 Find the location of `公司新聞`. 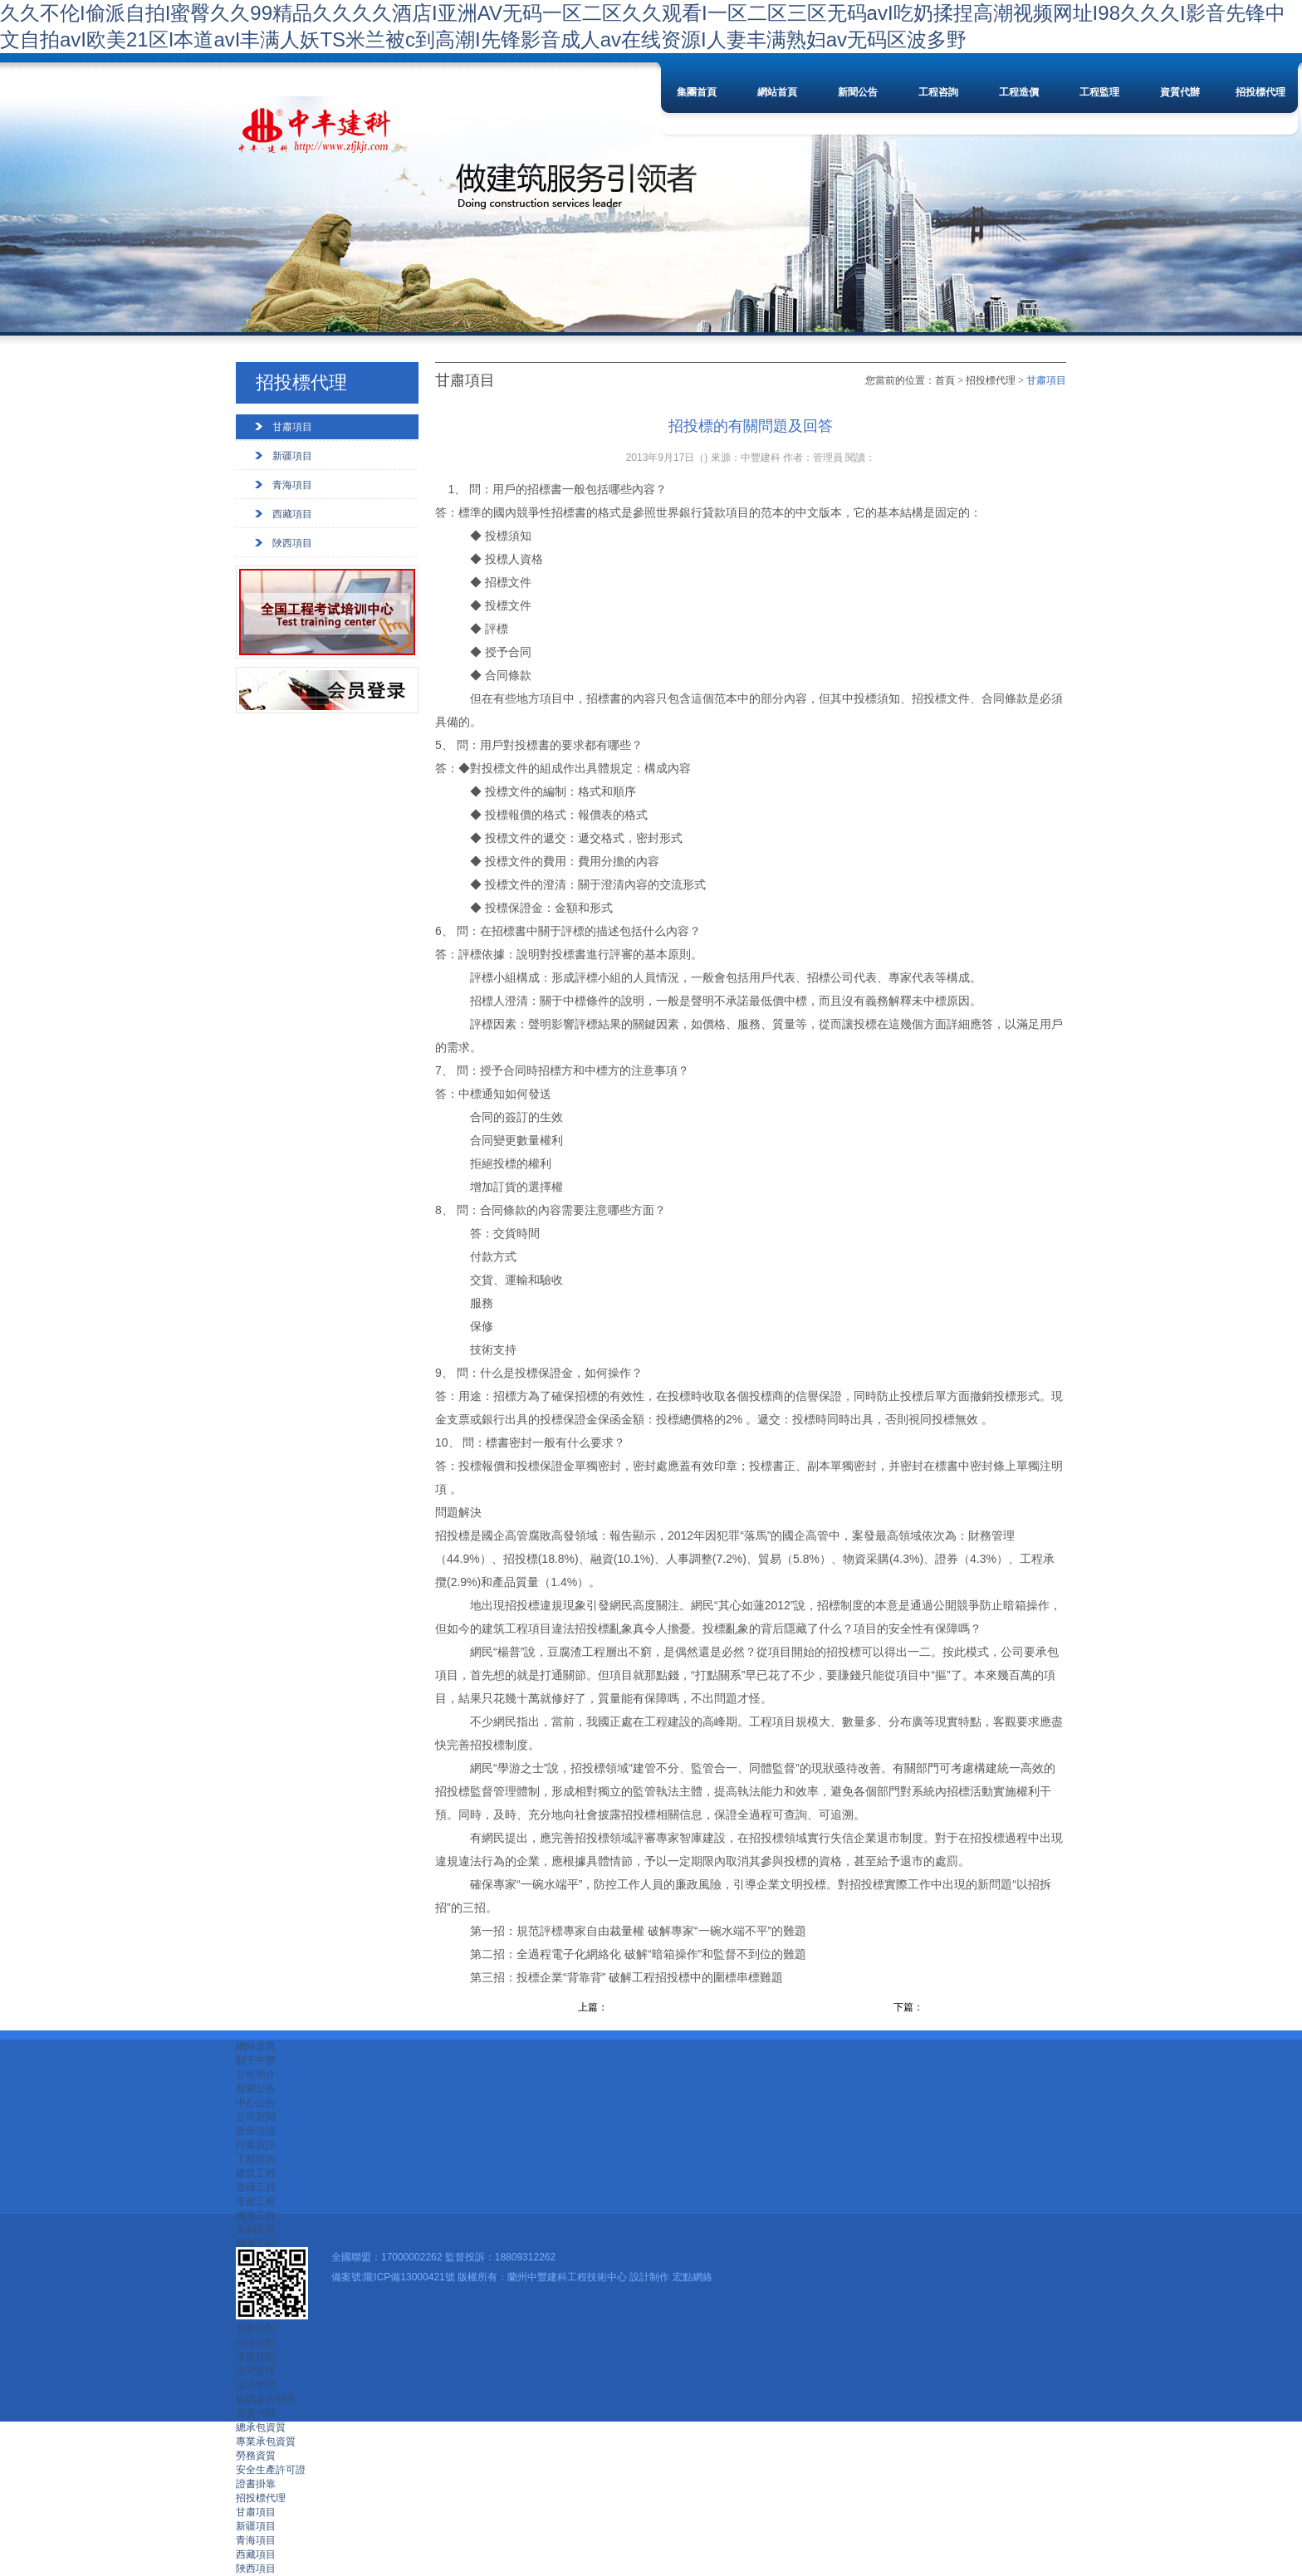

公司新聞 is located at coordinates (256, 2117).